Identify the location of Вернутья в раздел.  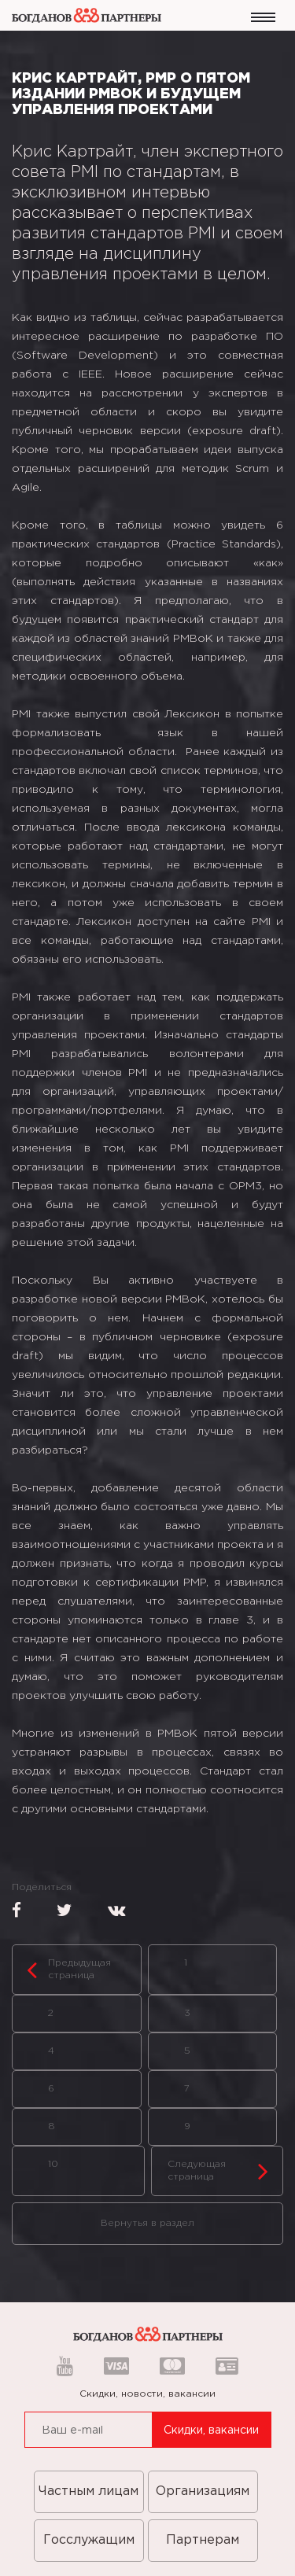
(147, 2223).